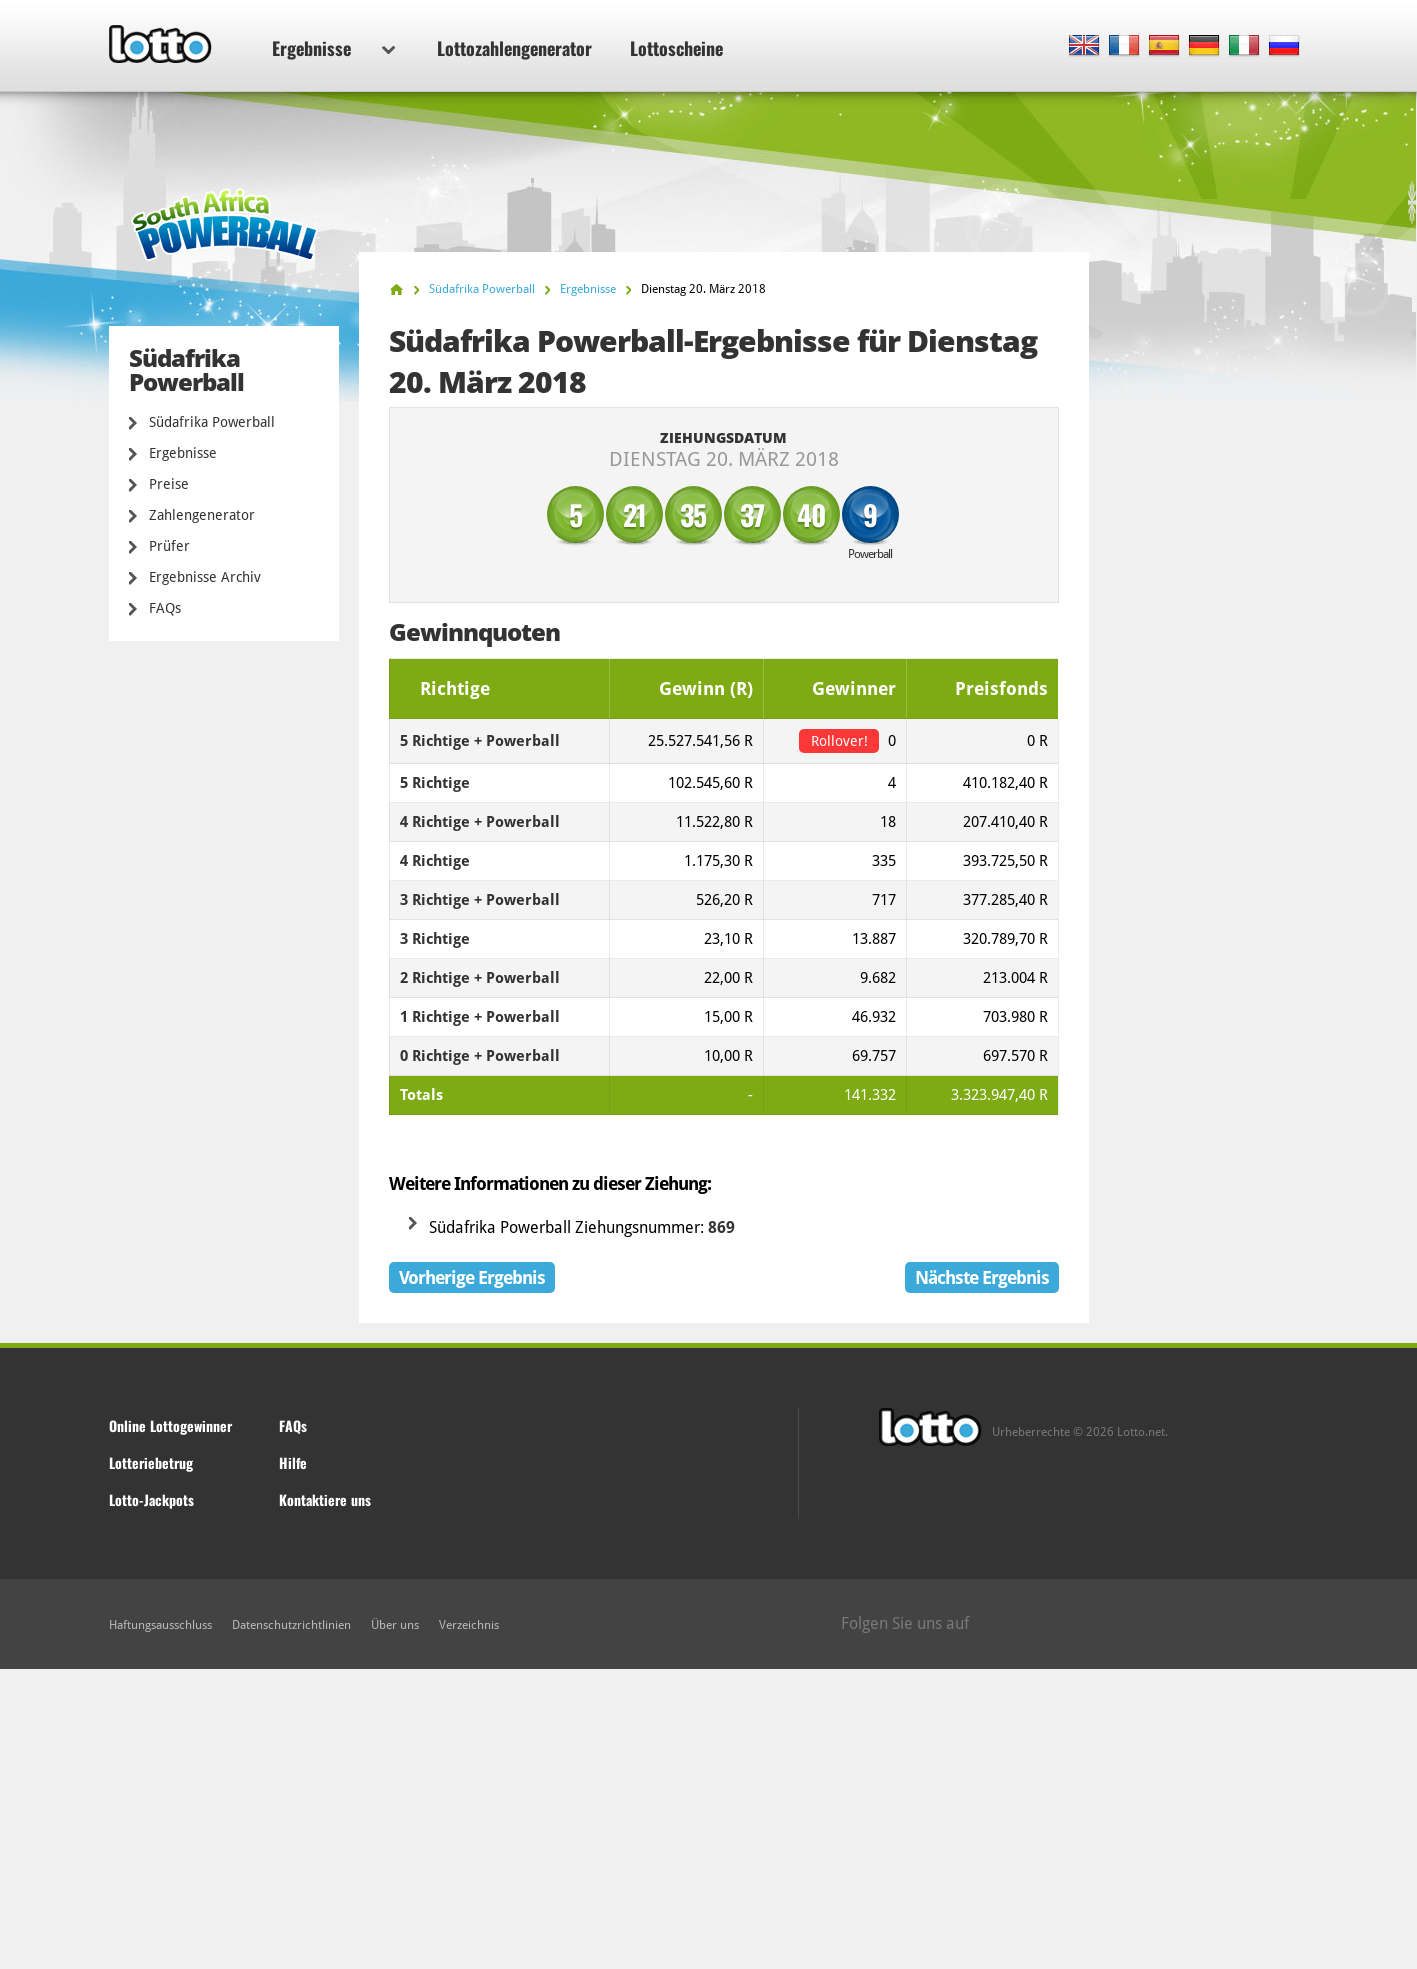 The image size is (1417, 1969). What do you see at coordinates (169, 546) in the screenshot?
I see `Prüfer` at bounding box center [169, 546].